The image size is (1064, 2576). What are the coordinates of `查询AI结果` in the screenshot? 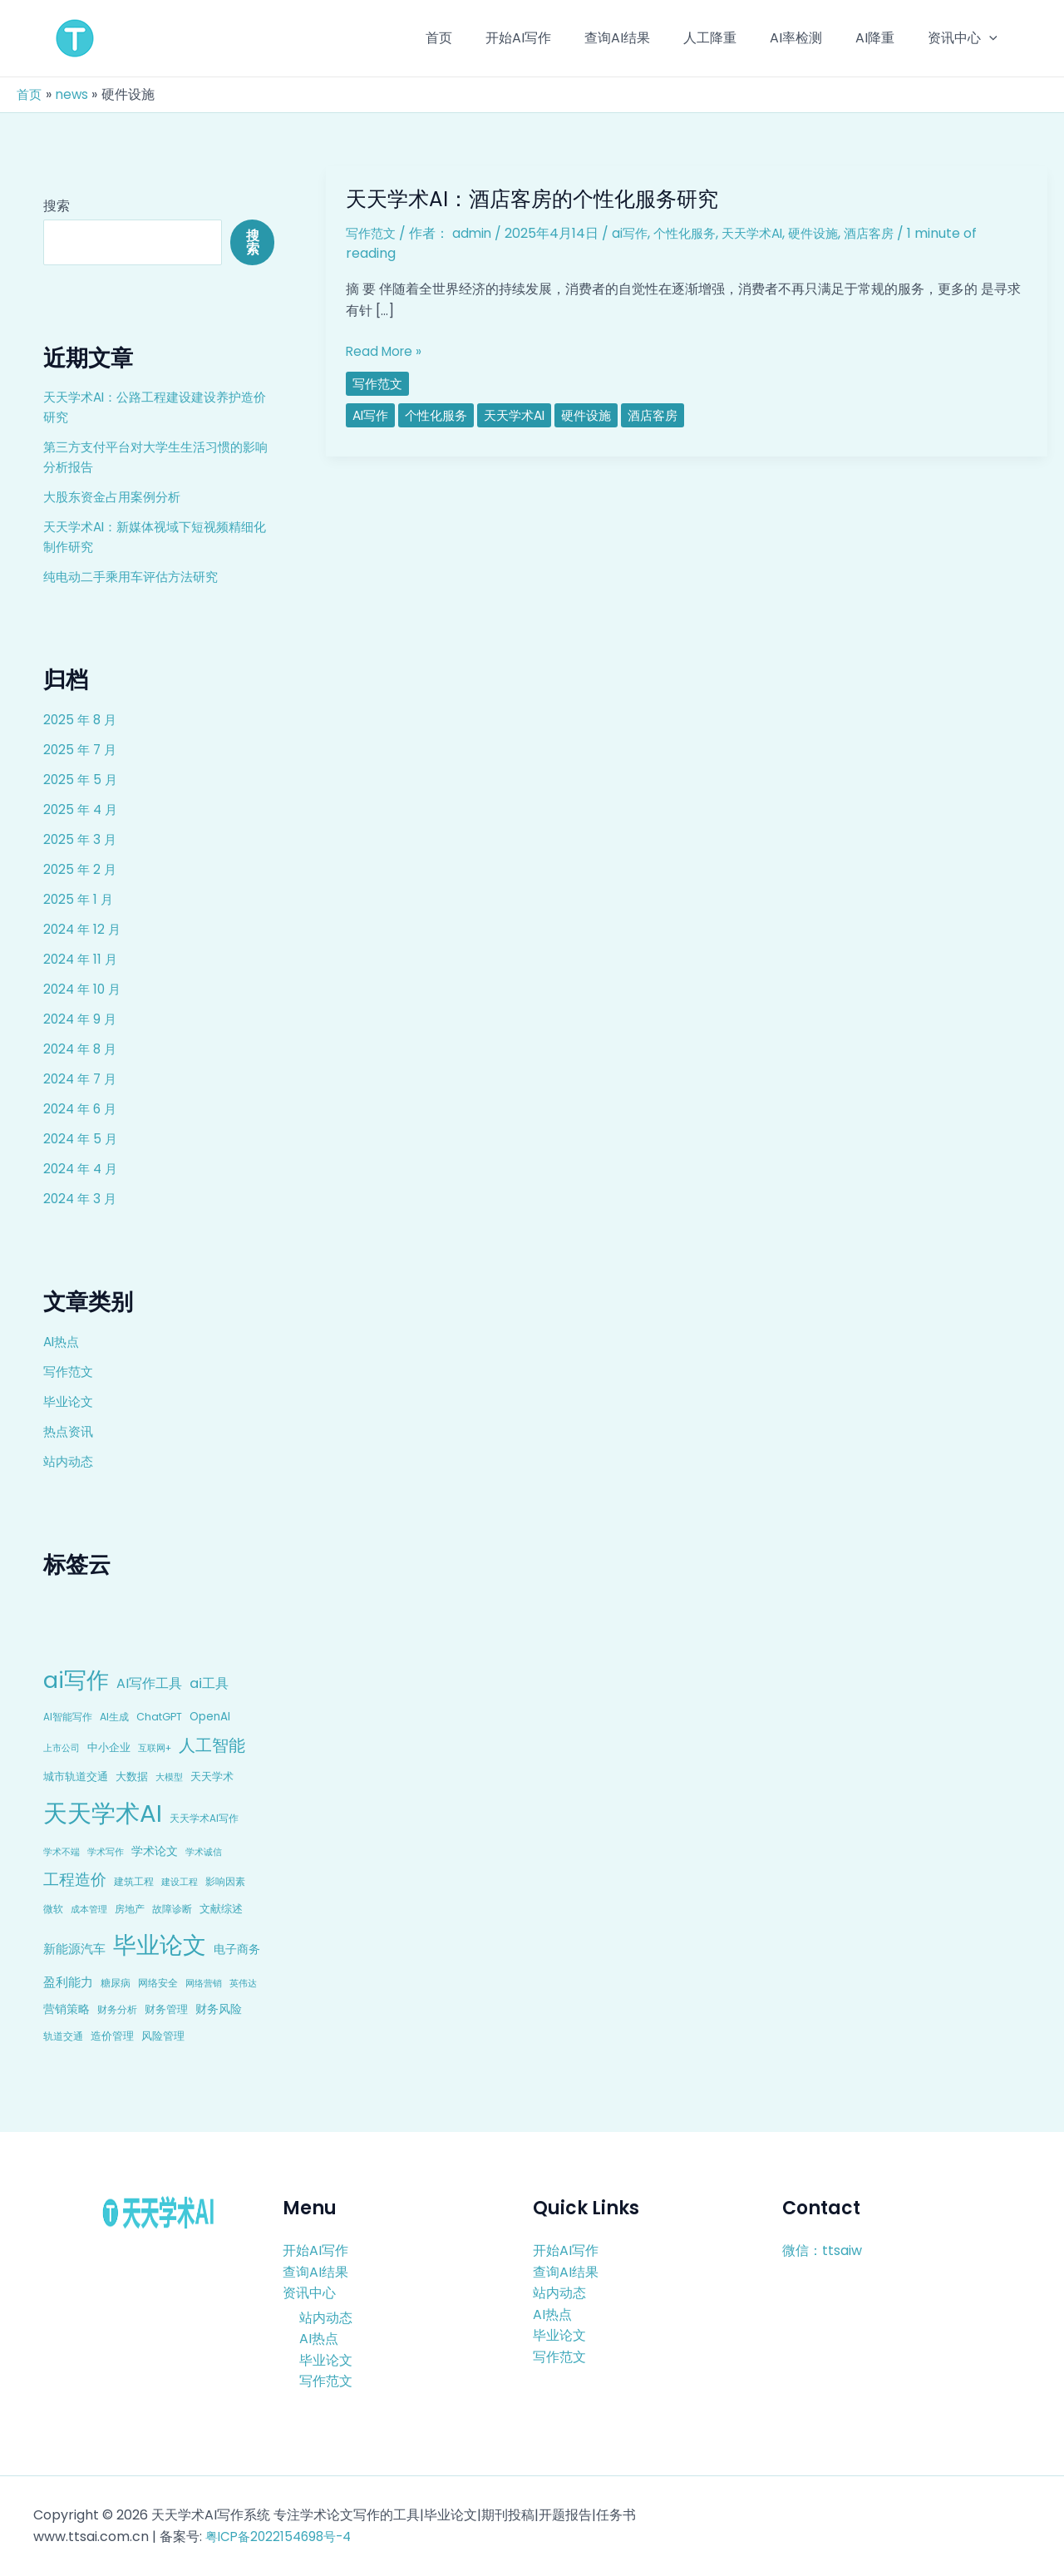 It's located at (315, 2271).